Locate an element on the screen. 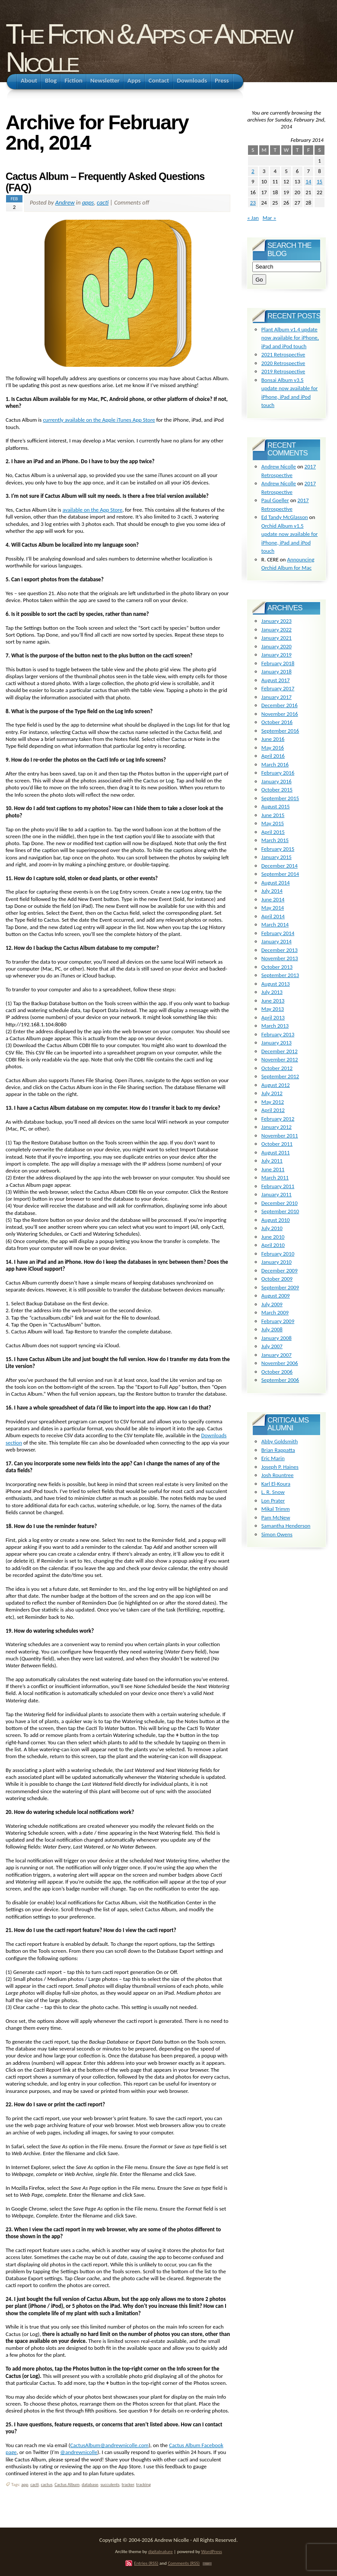 This screenshot has width=337, height=2576. July 2008 is located at coordinates (272, 1329).